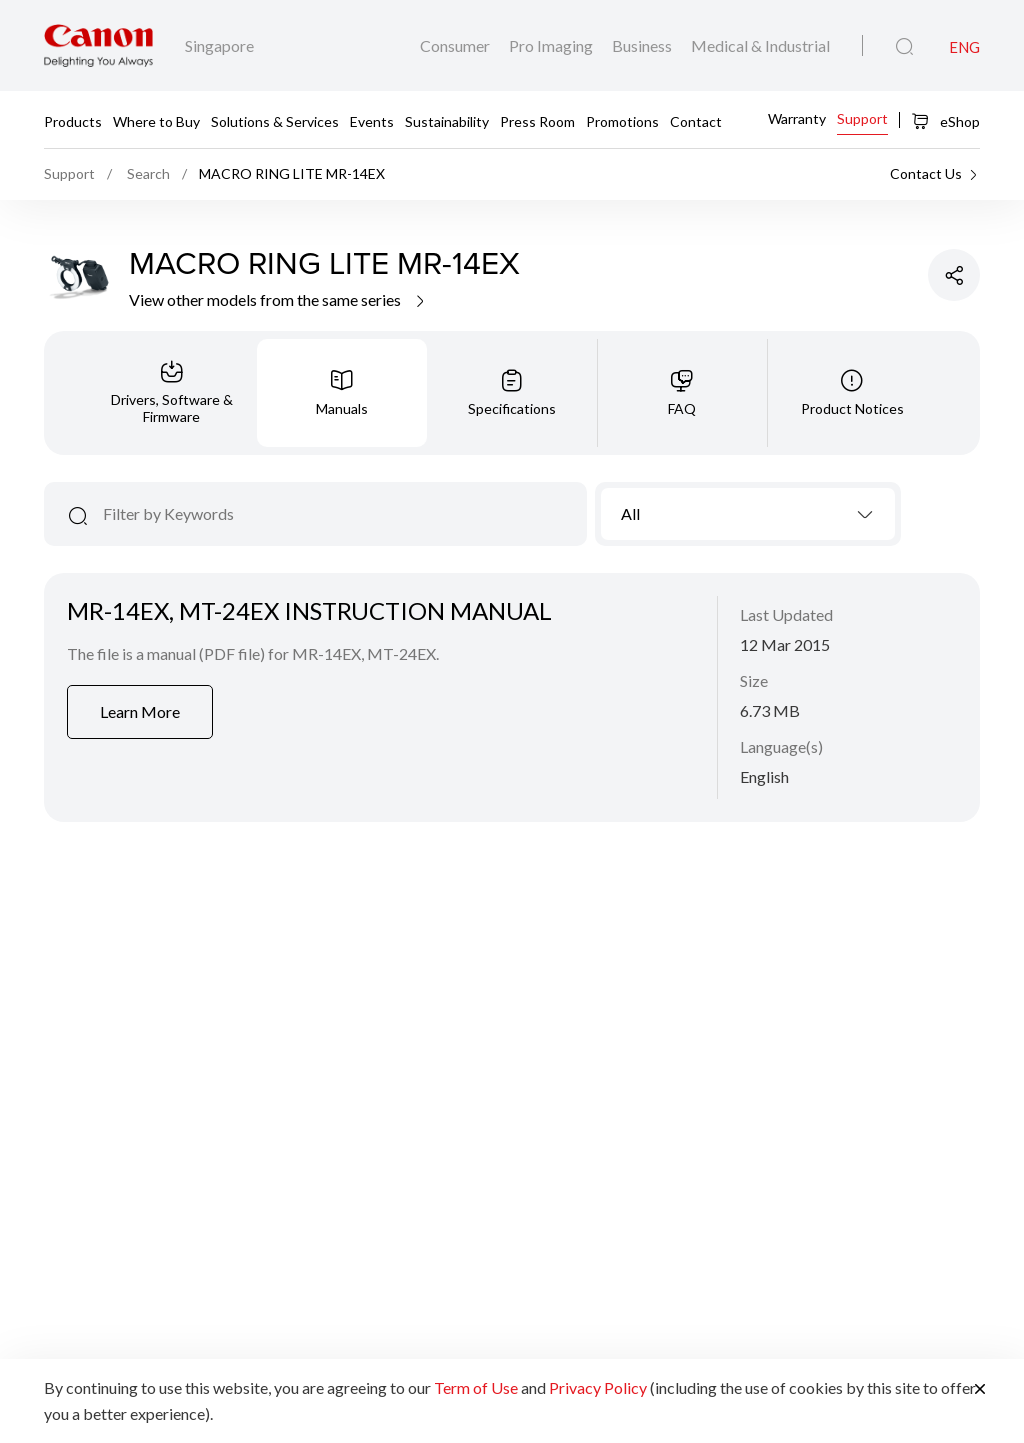 The height and width of the screenshot is (1443, 1024). Describe the element at coordinates (278, 299) in the screenshot. I see `View other models from the same series` at that location.